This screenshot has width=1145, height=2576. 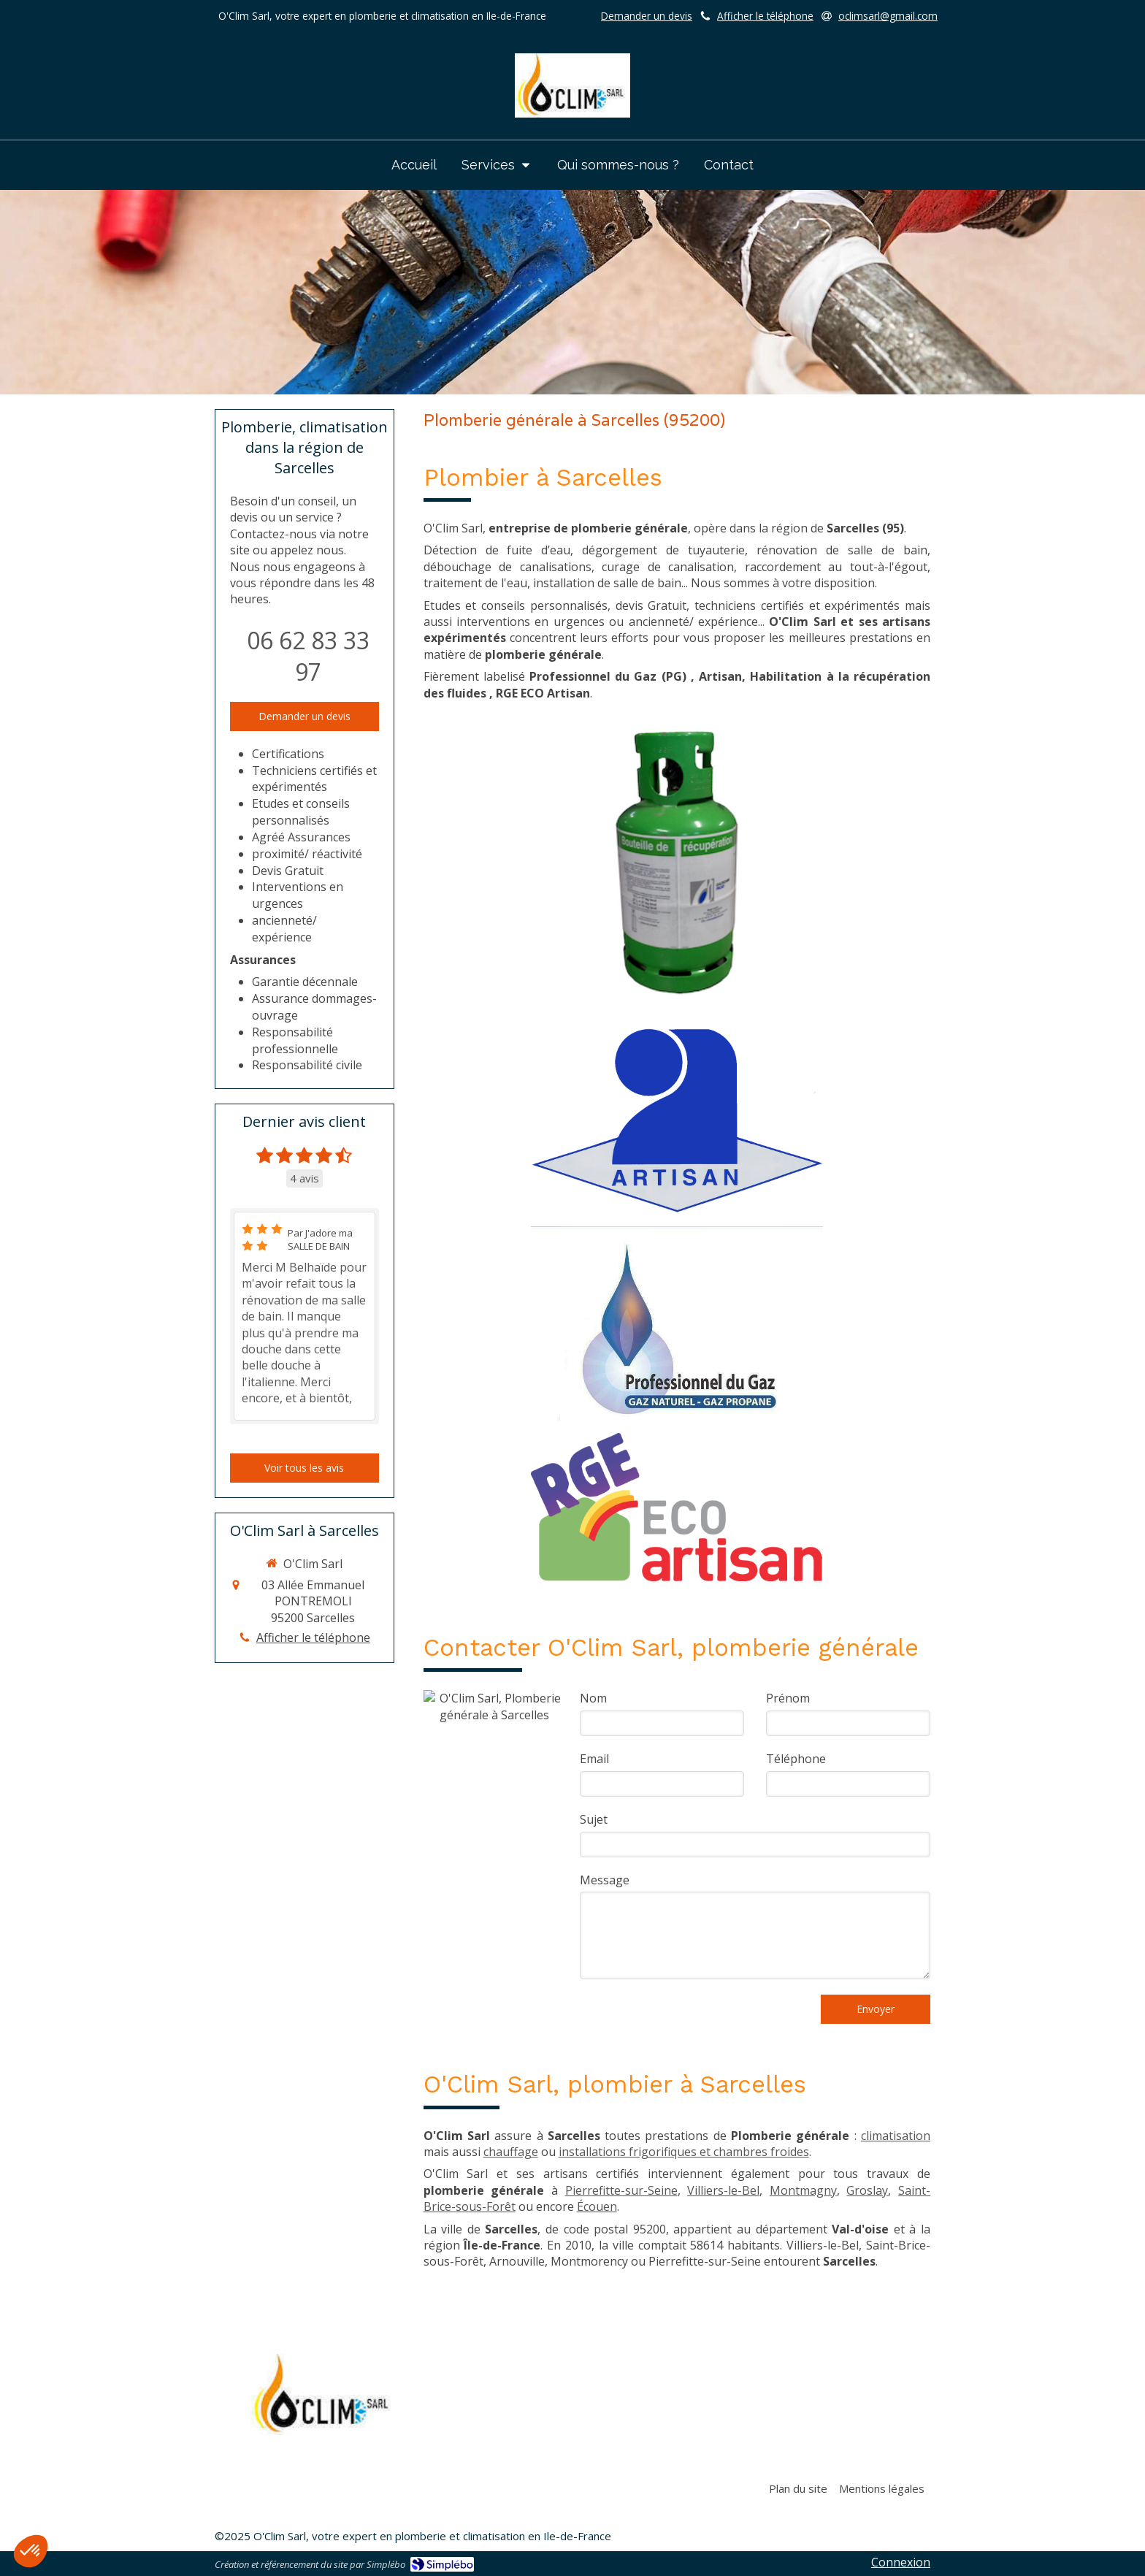 I want to click on Écouen, so click(x=597, y=2206).